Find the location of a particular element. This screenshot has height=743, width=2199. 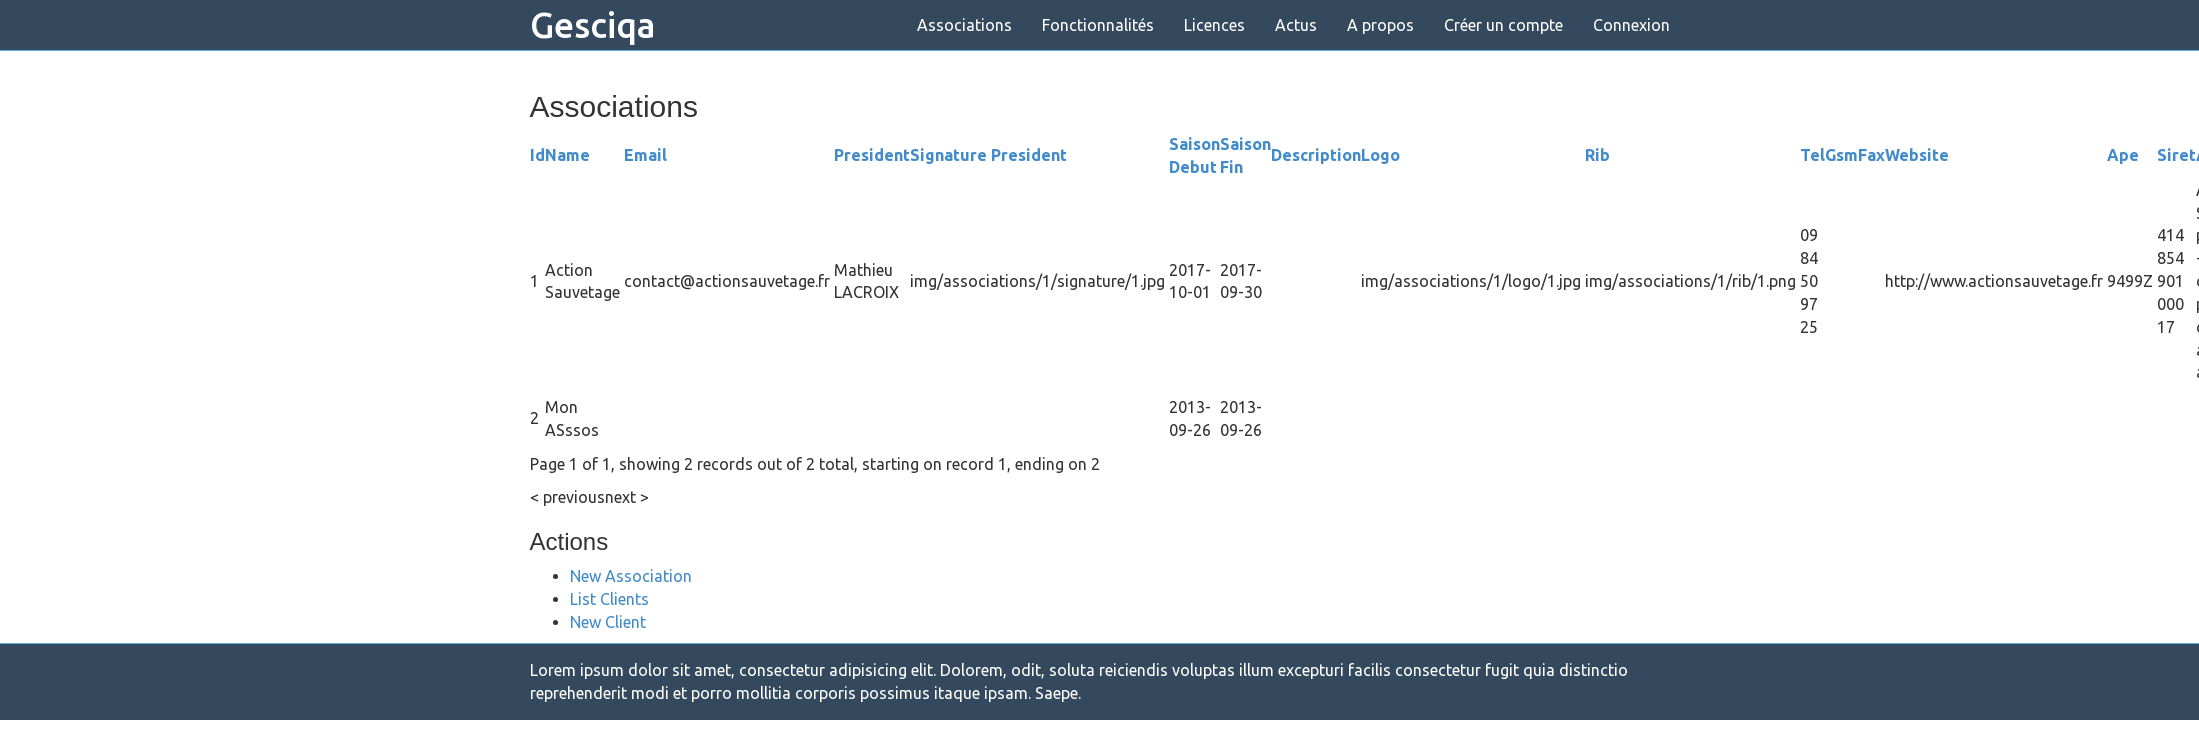

Connexion is located at coordinates (1631, 25).